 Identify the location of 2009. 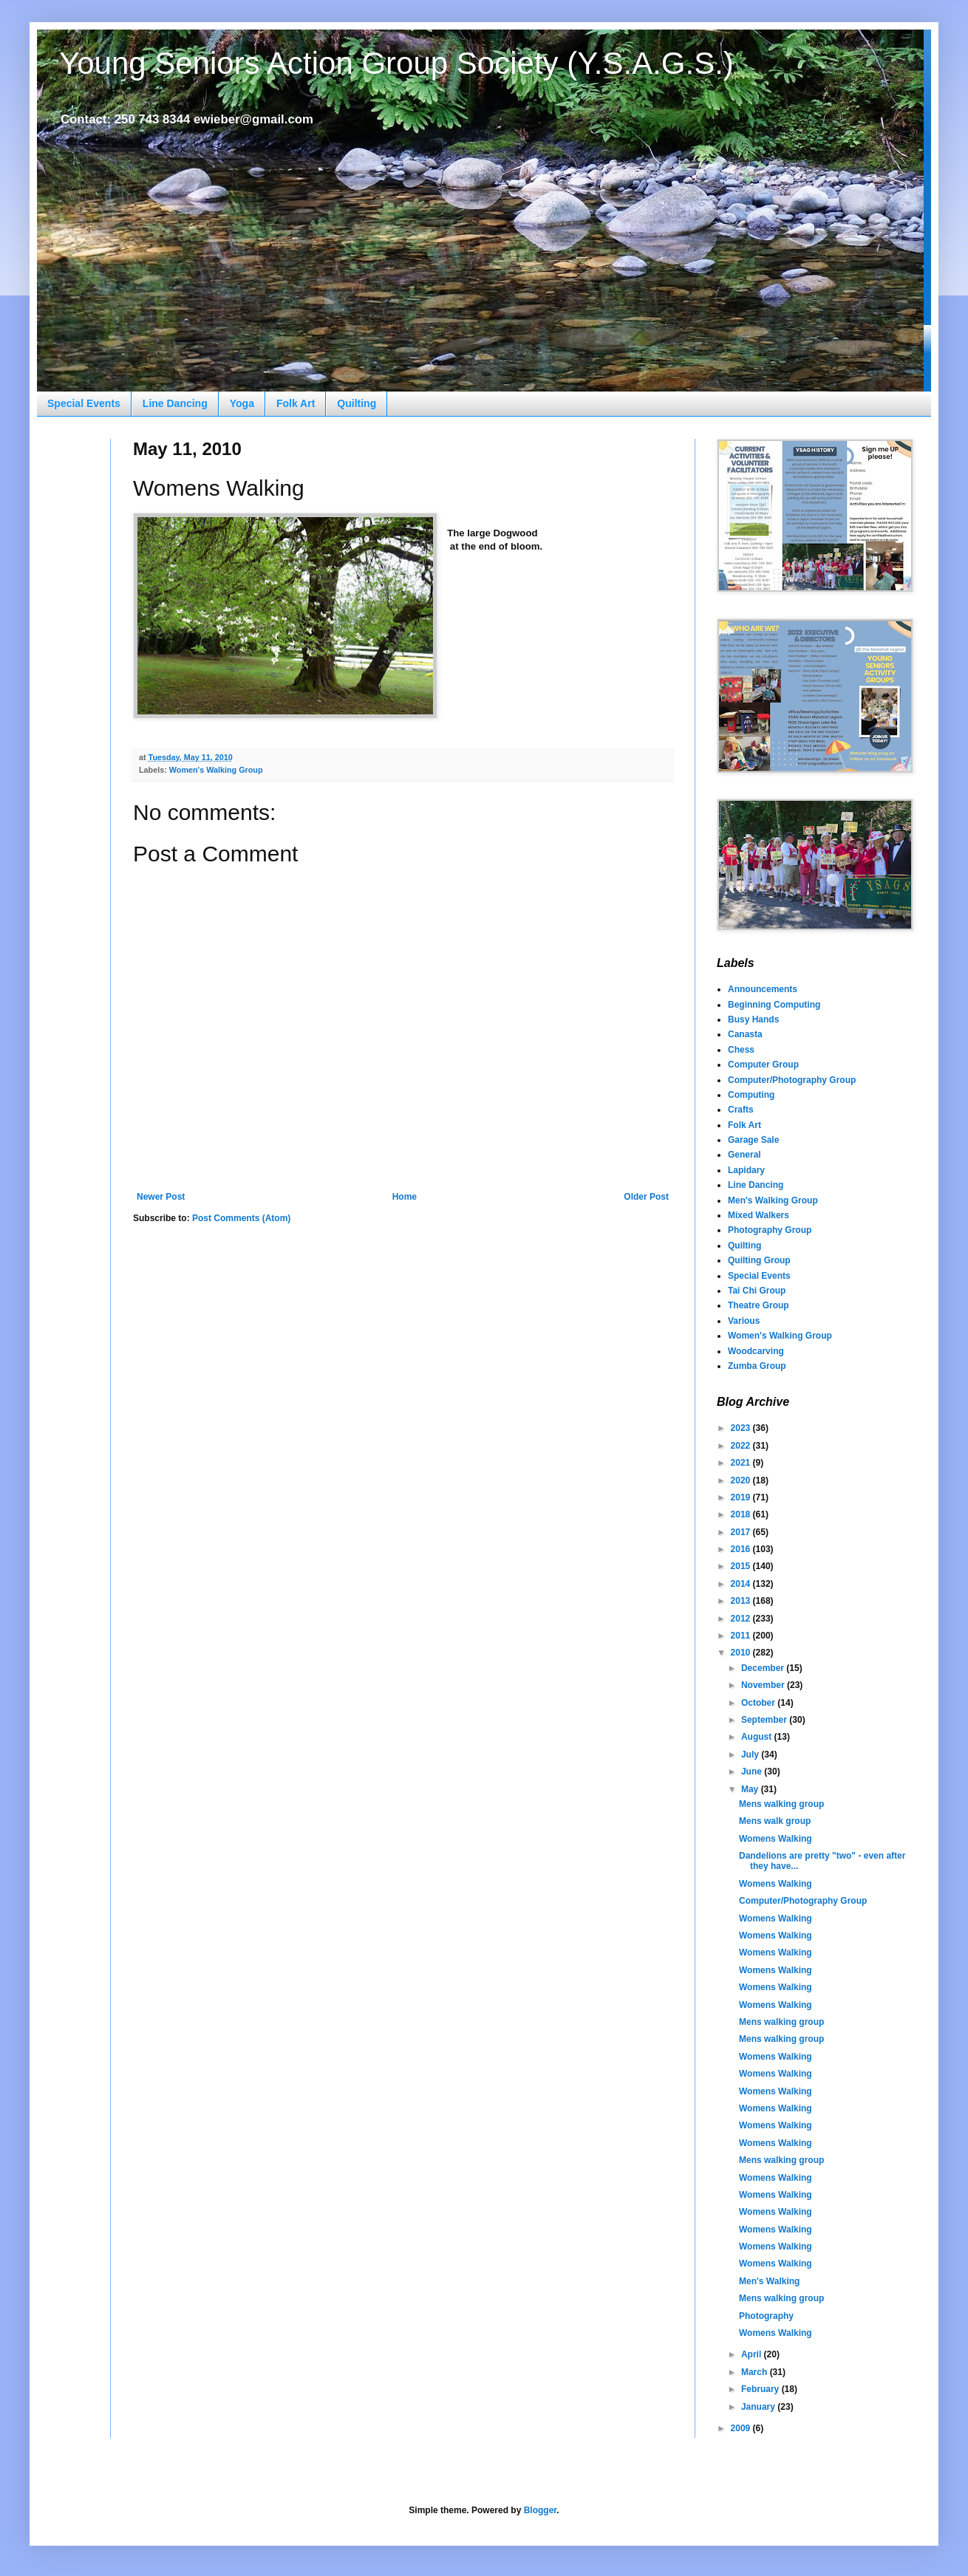
(742, 2428).